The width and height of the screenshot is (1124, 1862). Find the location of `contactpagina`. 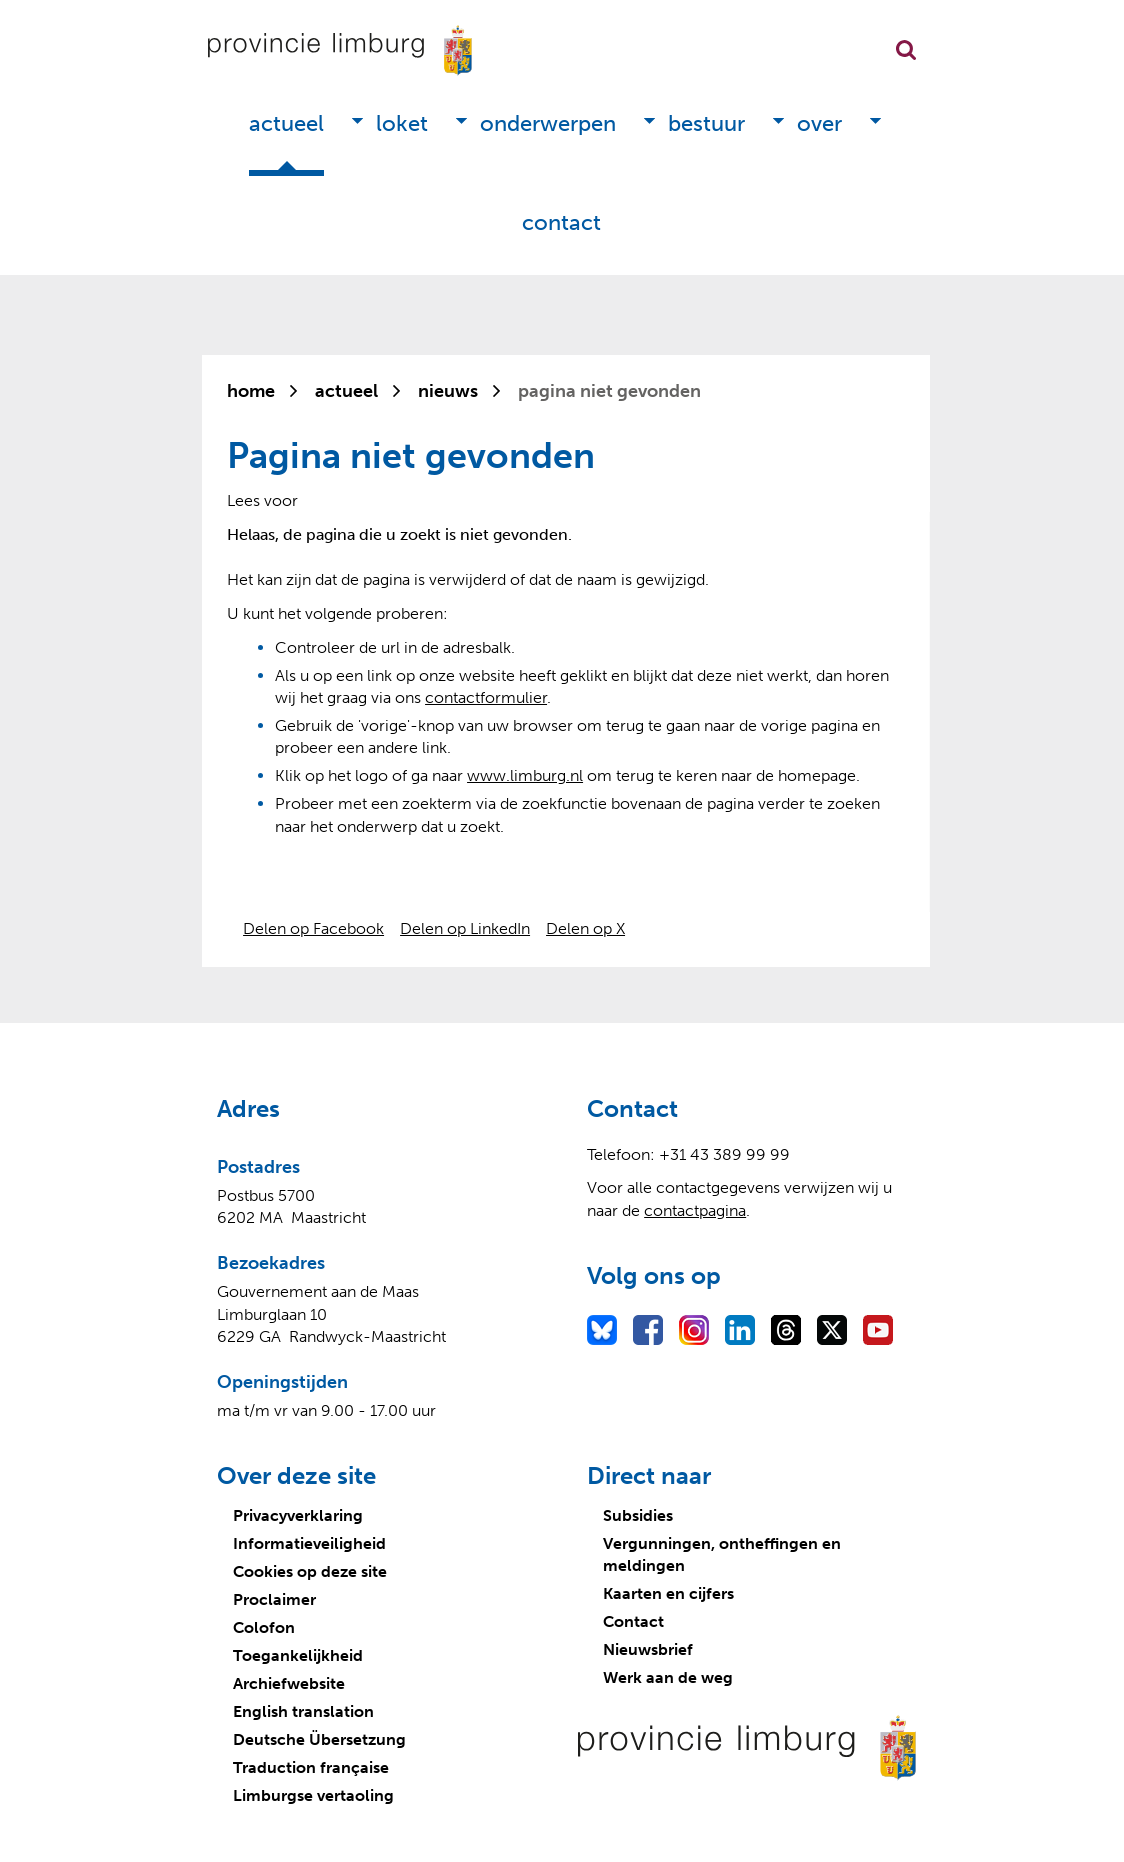

contactpagina is located at coordinates (695, 1210).